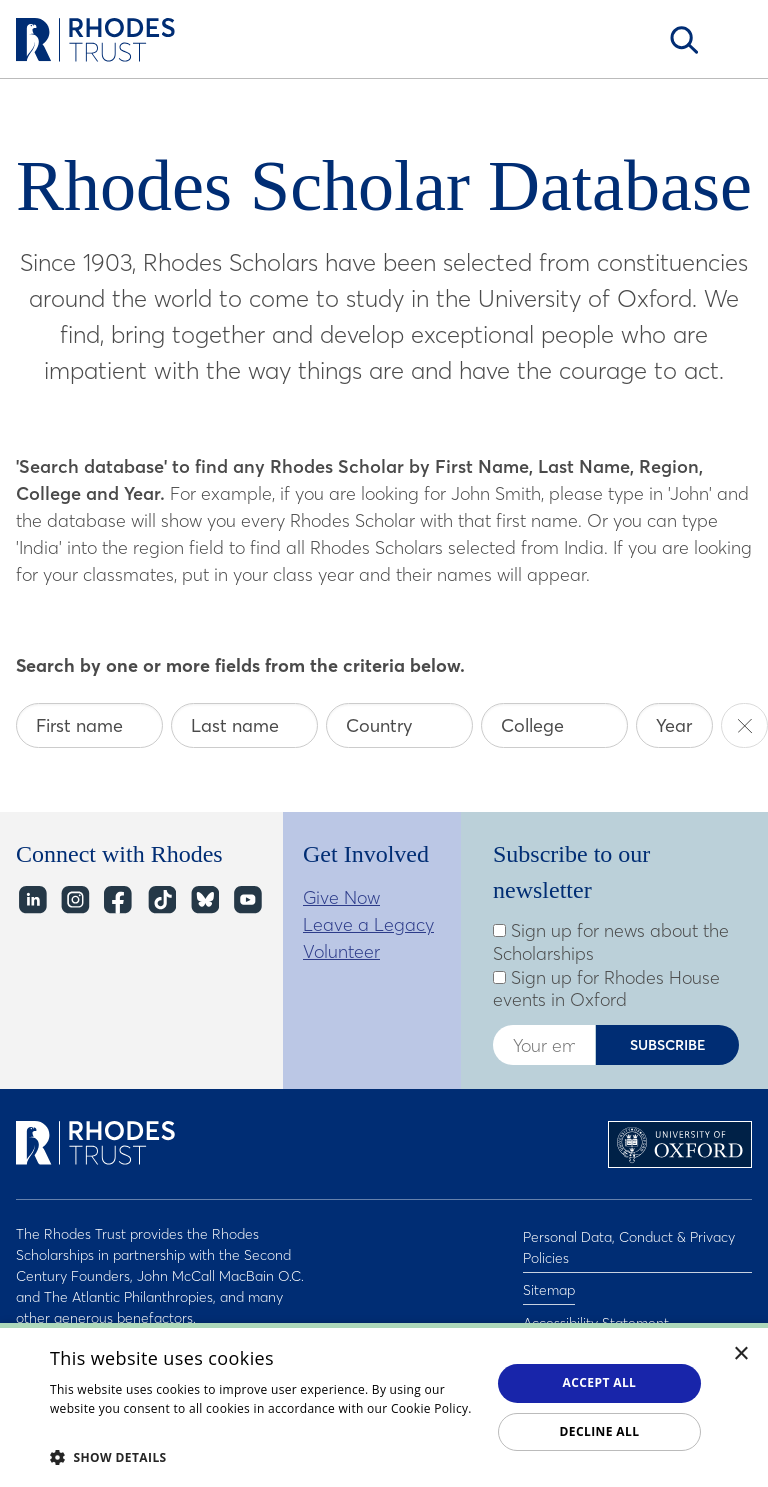 This screenshot has width=768, height=1487. What do you see at coordinates (89, 725) in the screenshot?
I see `[First name]` at bounding box center [89, 725].